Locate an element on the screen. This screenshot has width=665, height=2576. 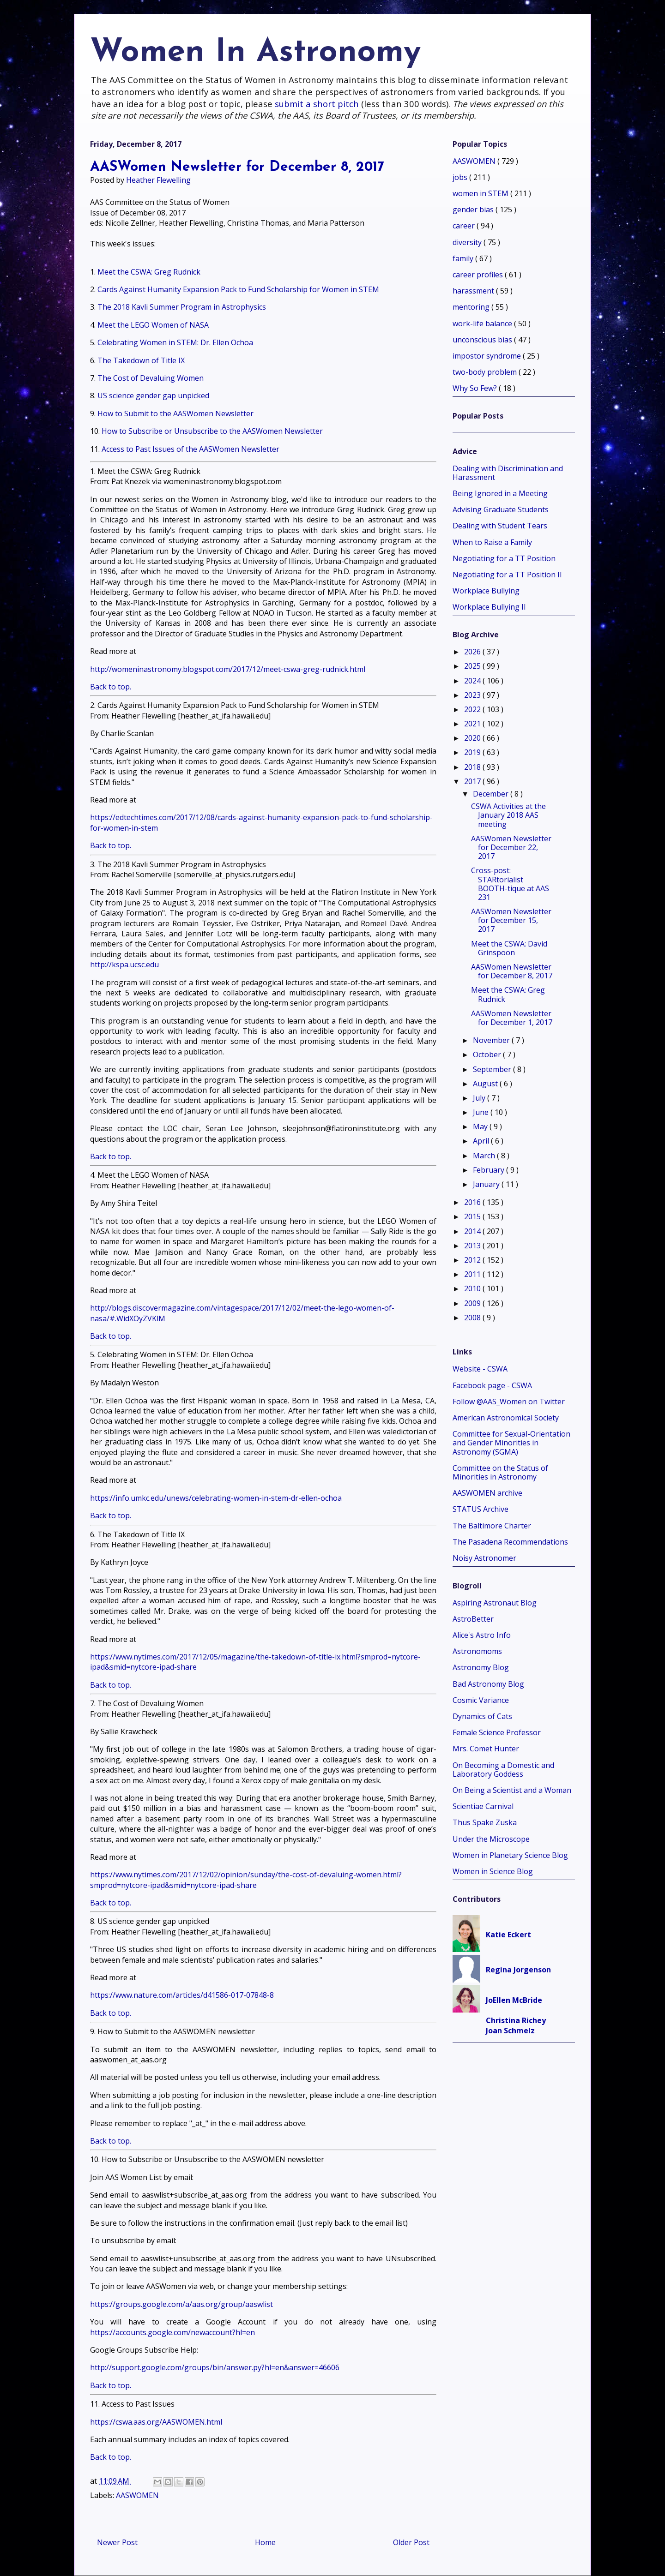
2014 is located at coordinates (473, 1231).